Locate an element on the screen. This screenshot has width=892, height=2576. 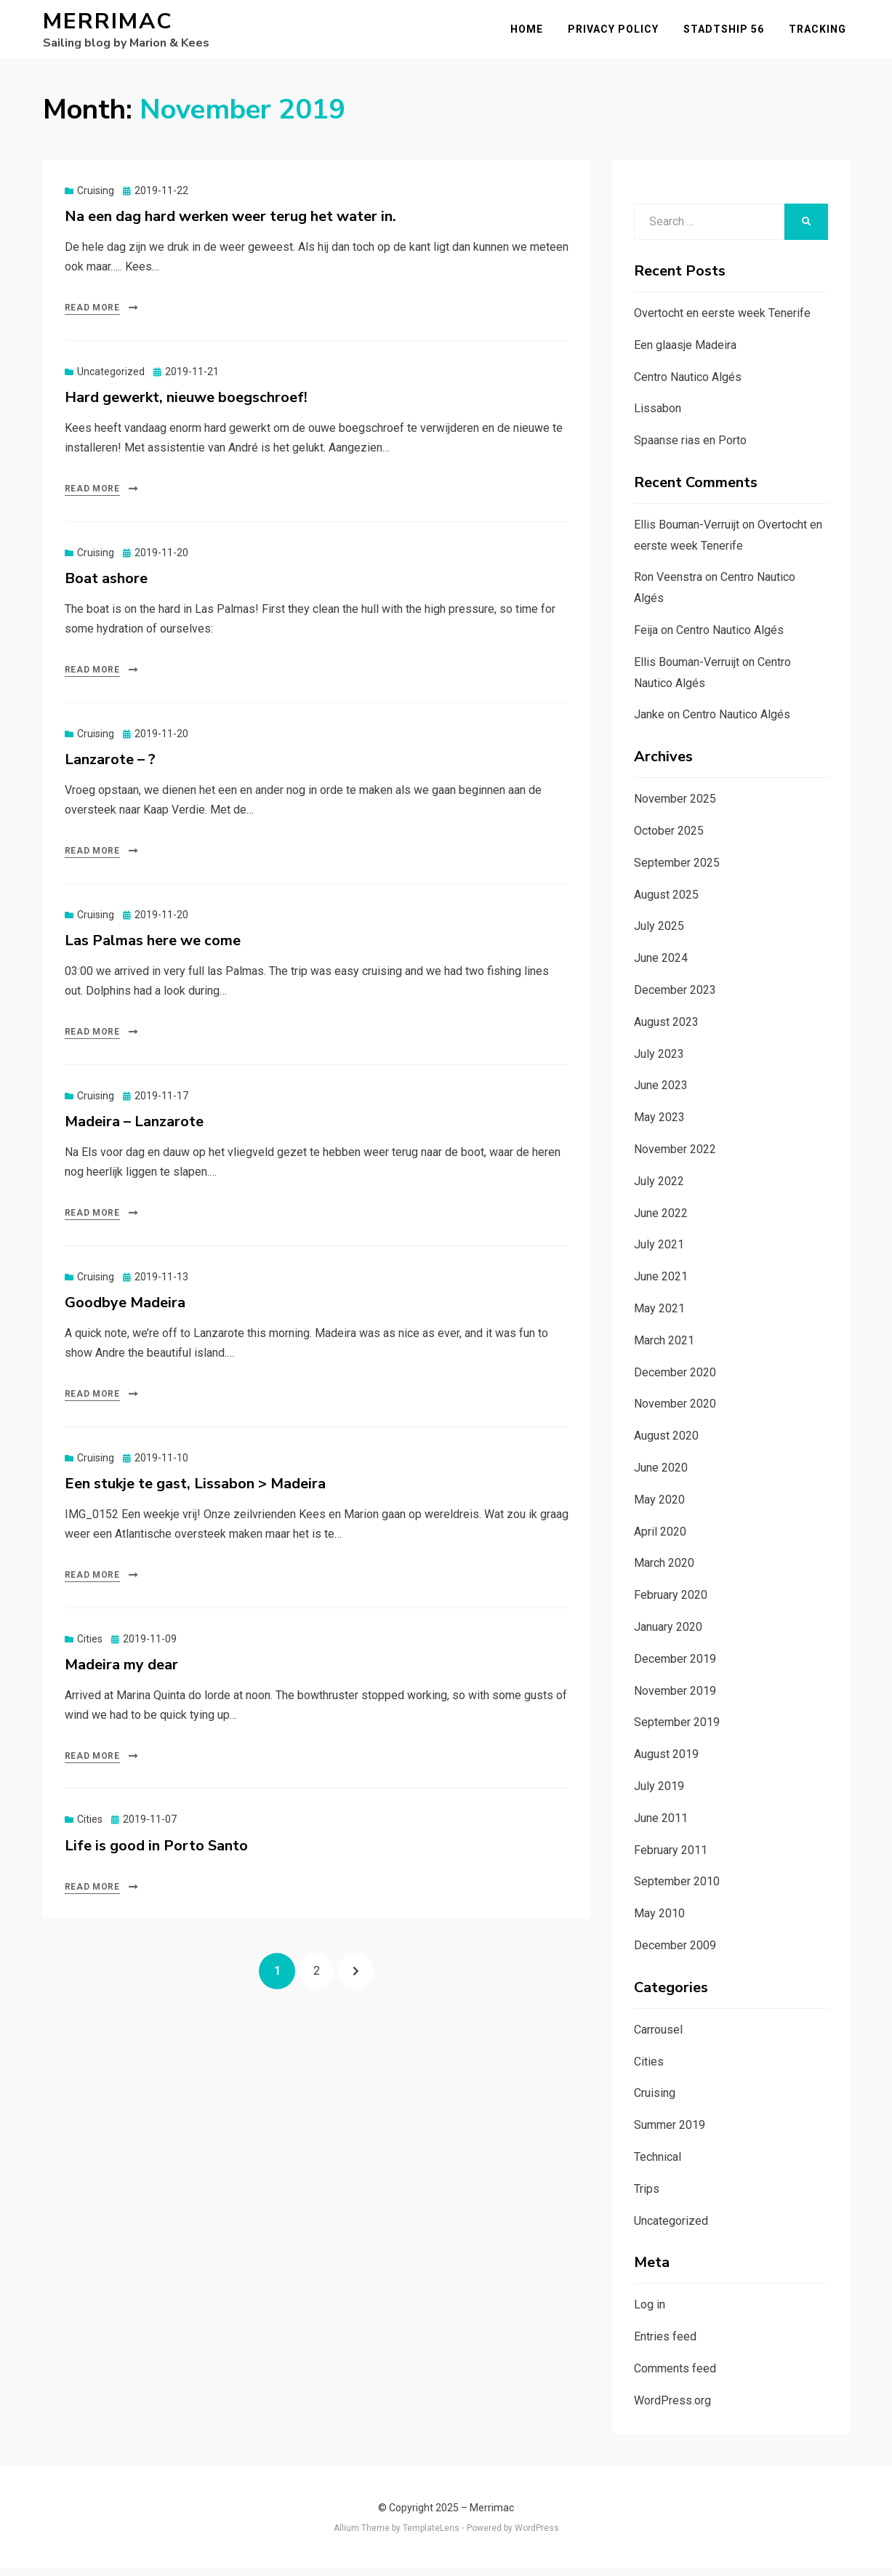
Privacy Policy is located at coordinates (616, 32).